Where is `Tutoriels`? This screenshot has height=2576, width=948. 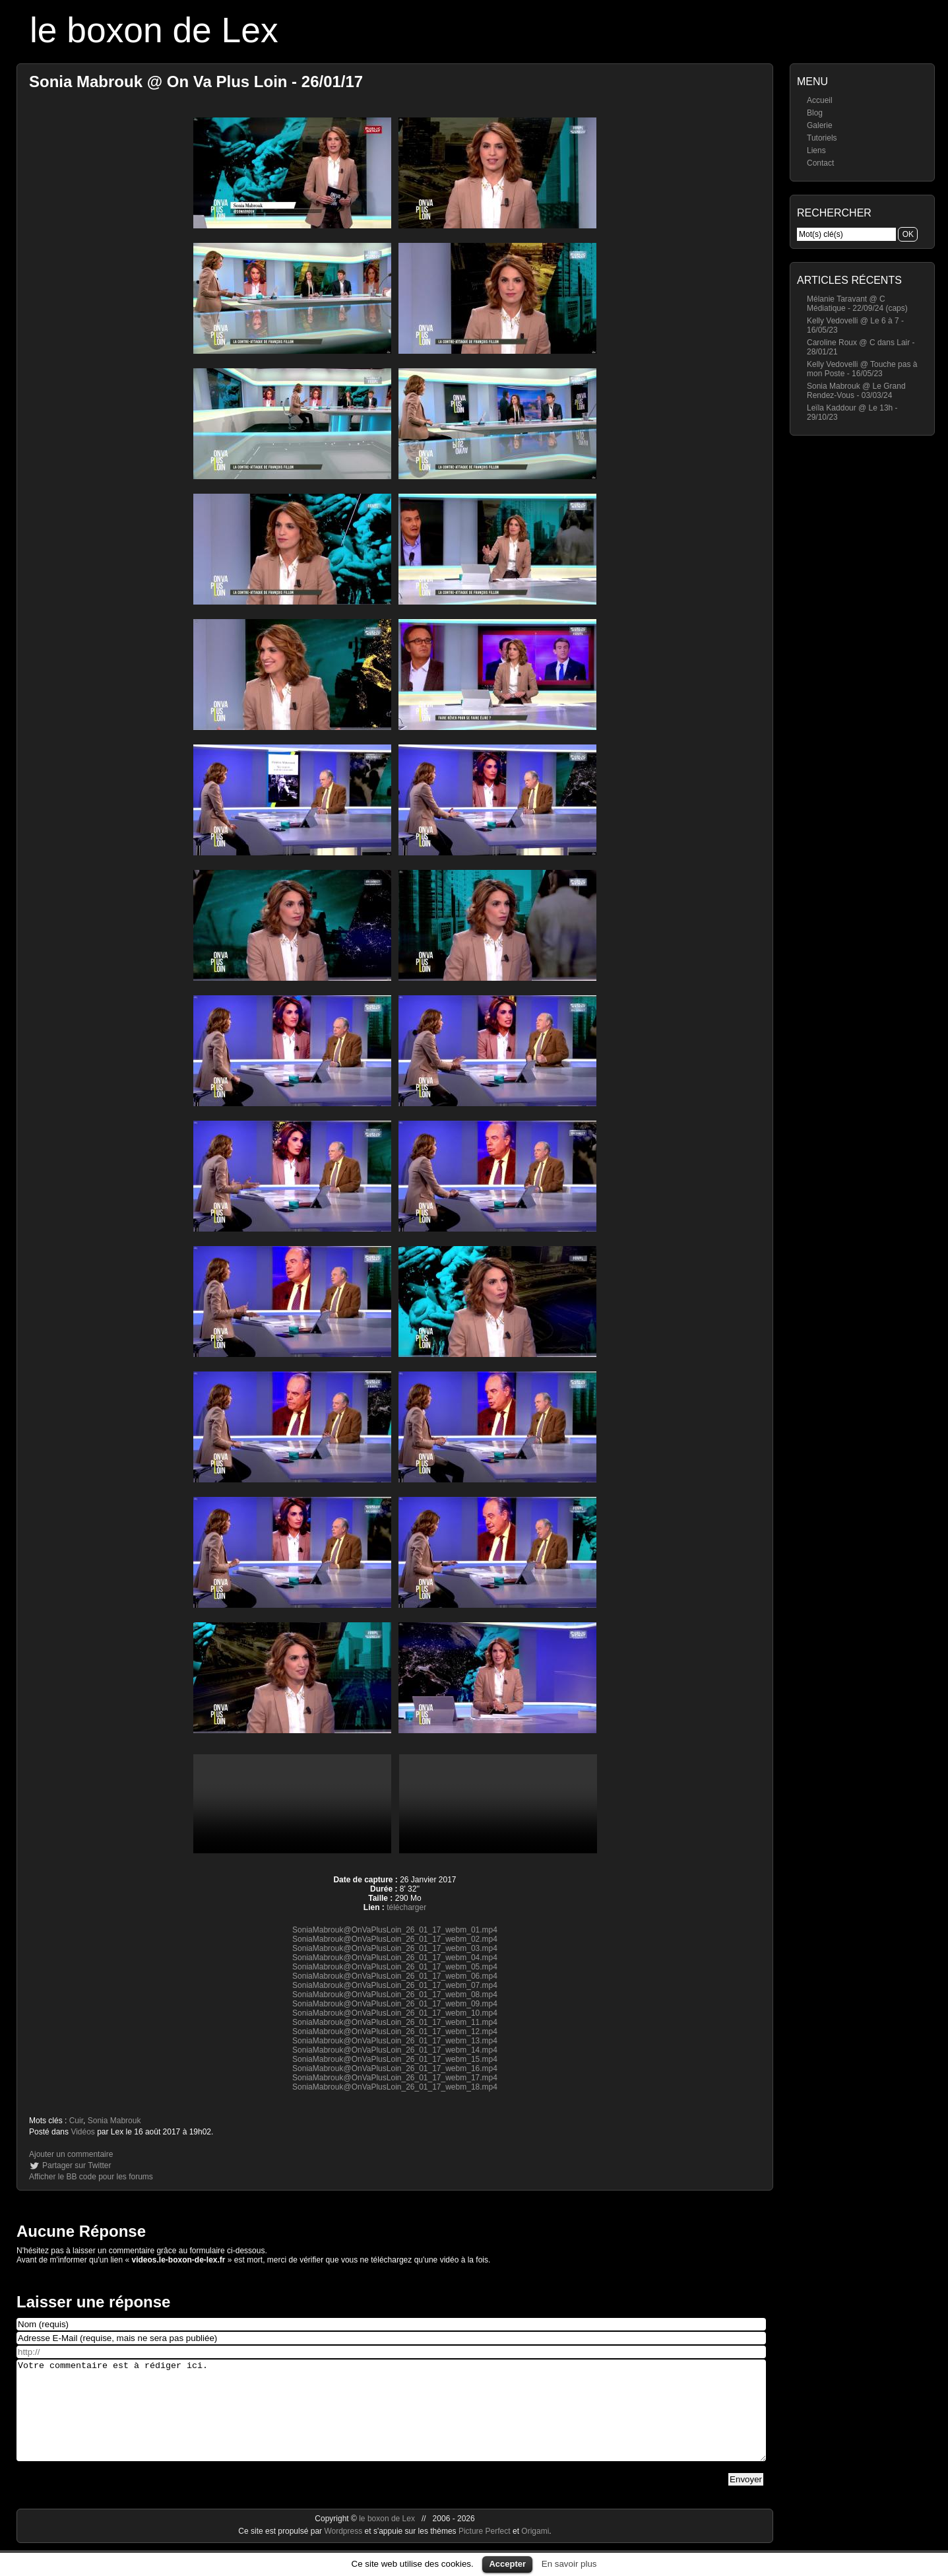 Tutoriels is located at coordinates (822, 138).